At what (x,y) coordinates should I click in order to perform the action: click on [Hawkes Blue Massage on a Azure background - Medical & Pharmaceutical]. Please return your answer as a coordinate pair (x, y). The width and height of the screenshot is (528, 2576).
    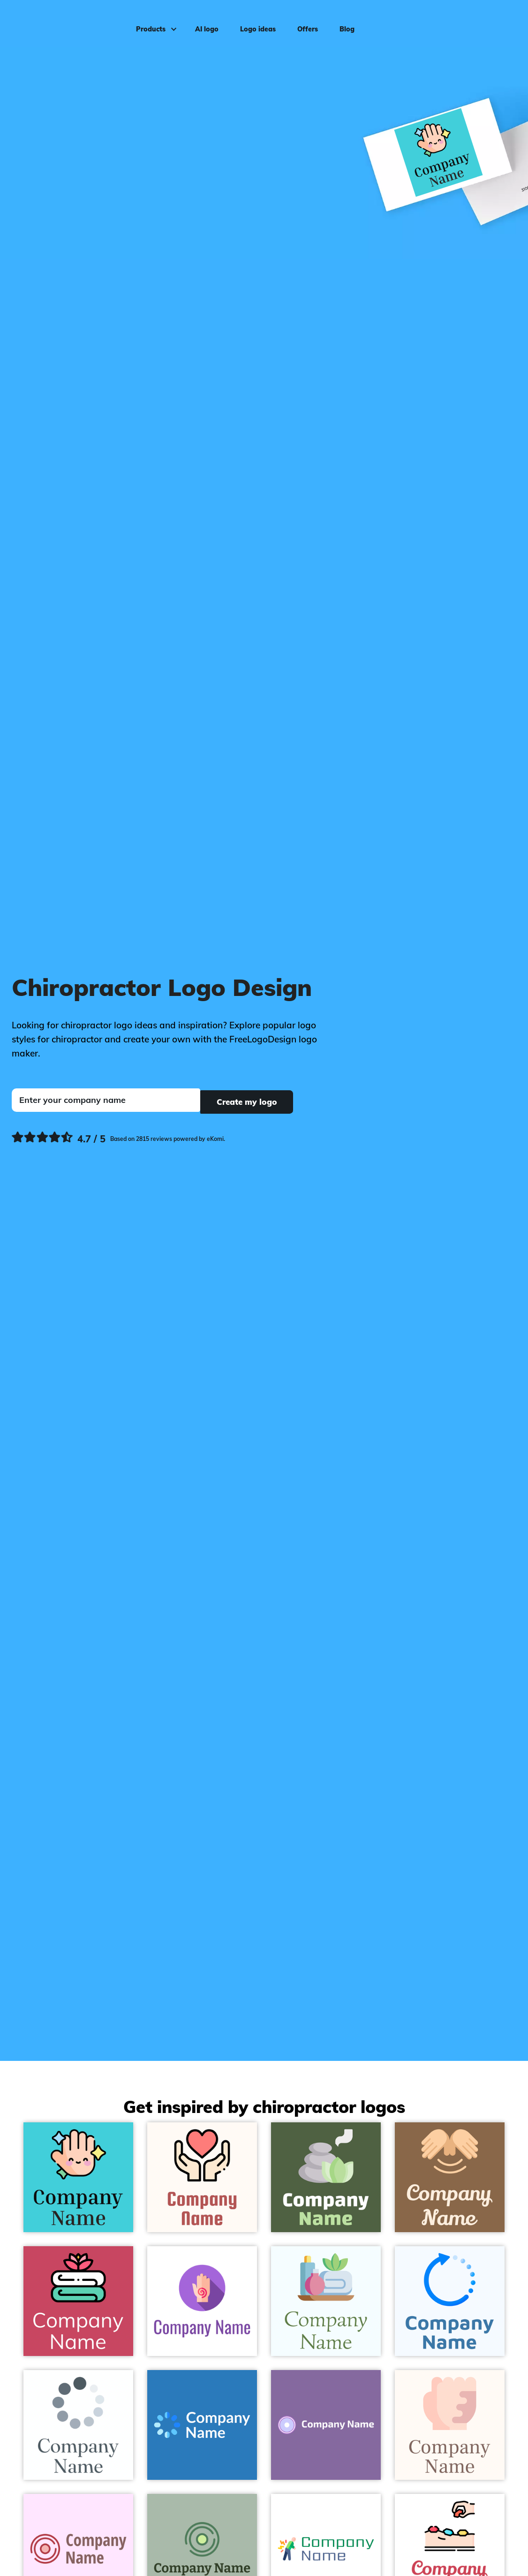
    Looking at the image, I should click on (326, 2301).